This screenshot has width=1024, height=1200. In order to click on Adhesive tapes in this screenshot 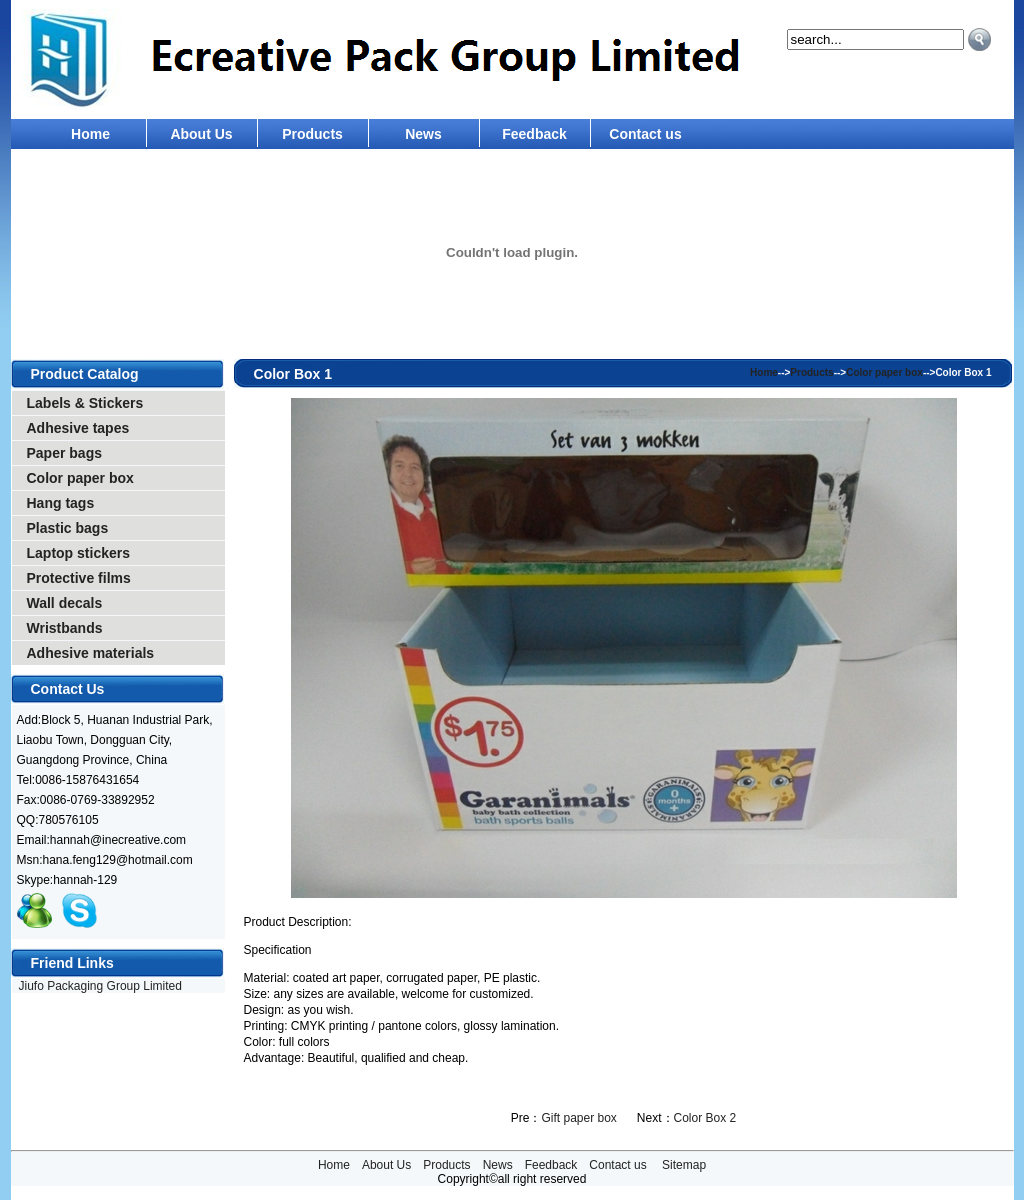, I will do `click(78, 428)`.